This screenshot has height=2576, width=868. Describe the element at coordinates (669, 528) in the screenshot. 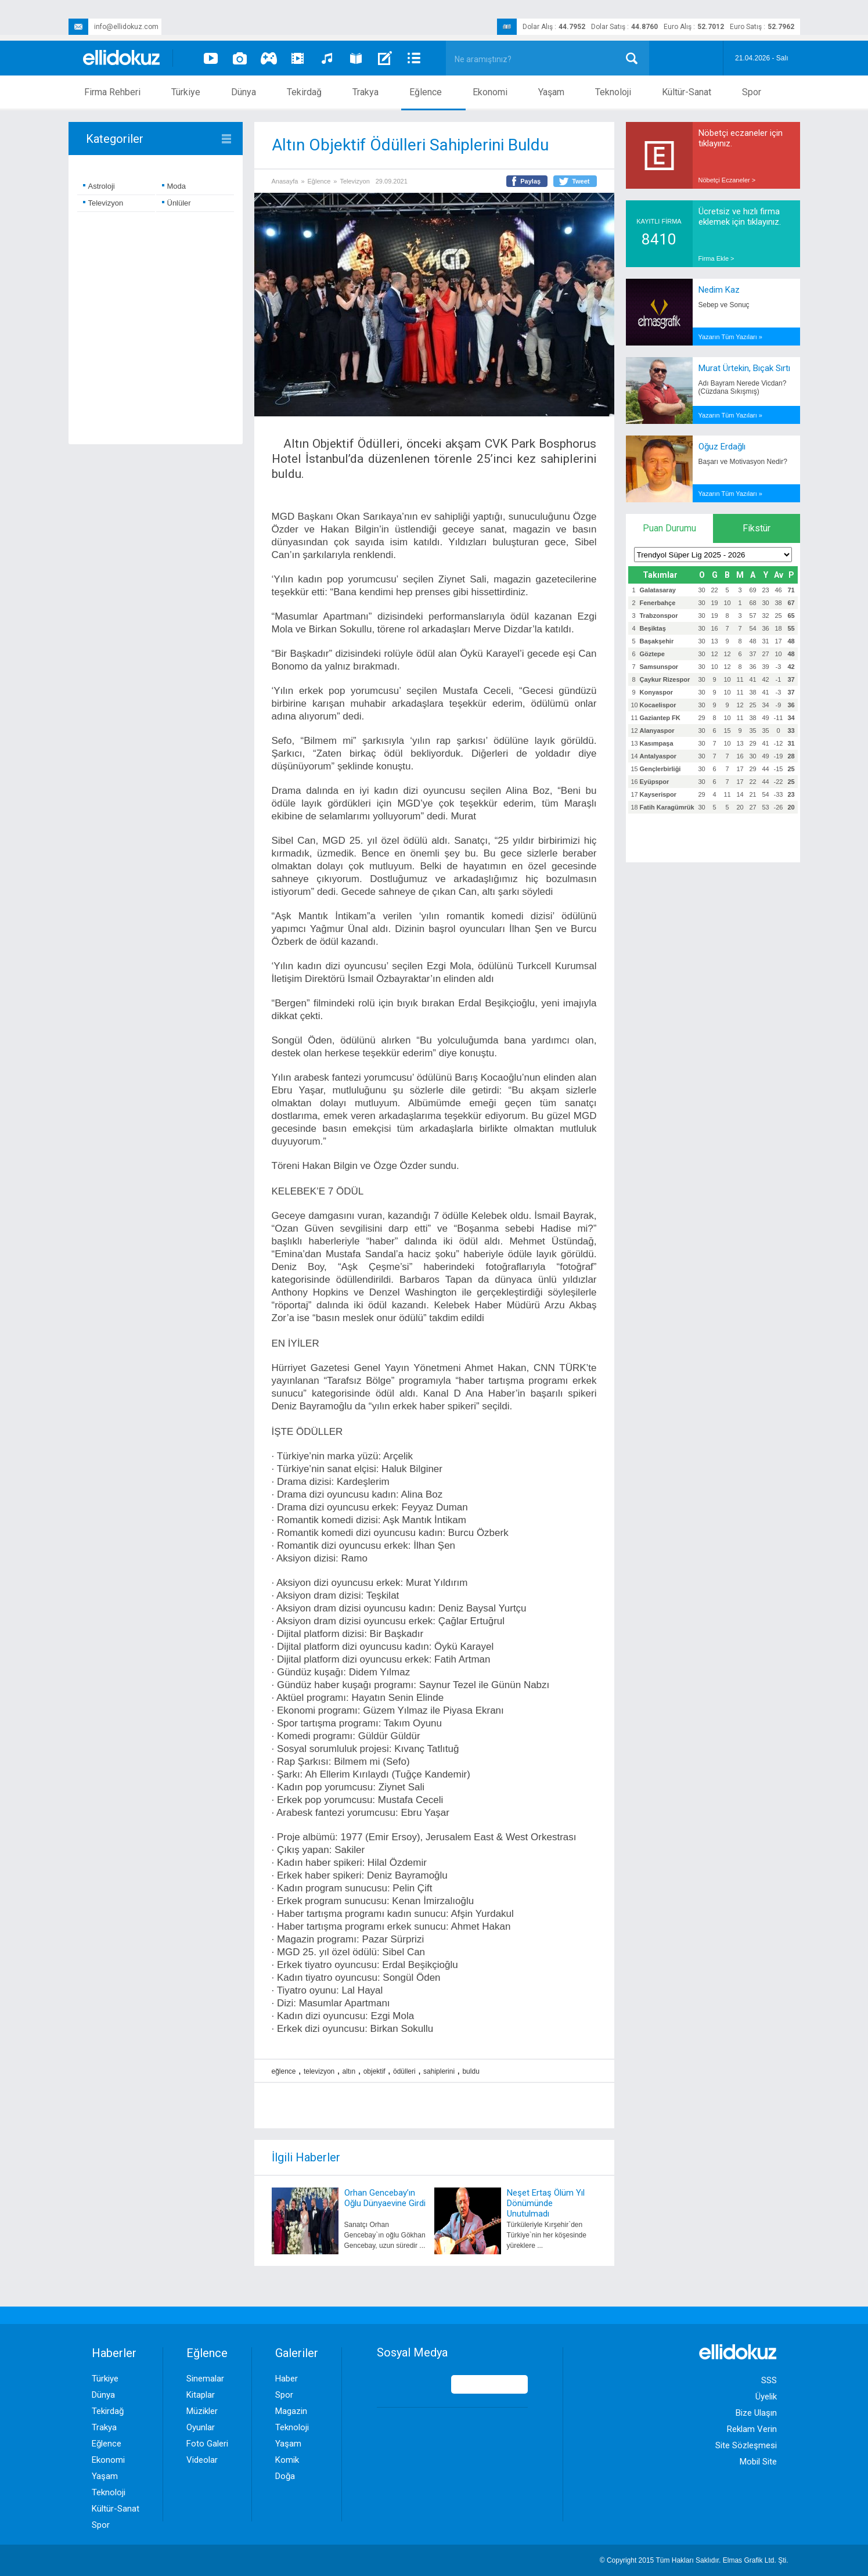

I see `Puan Durumu` at that location.